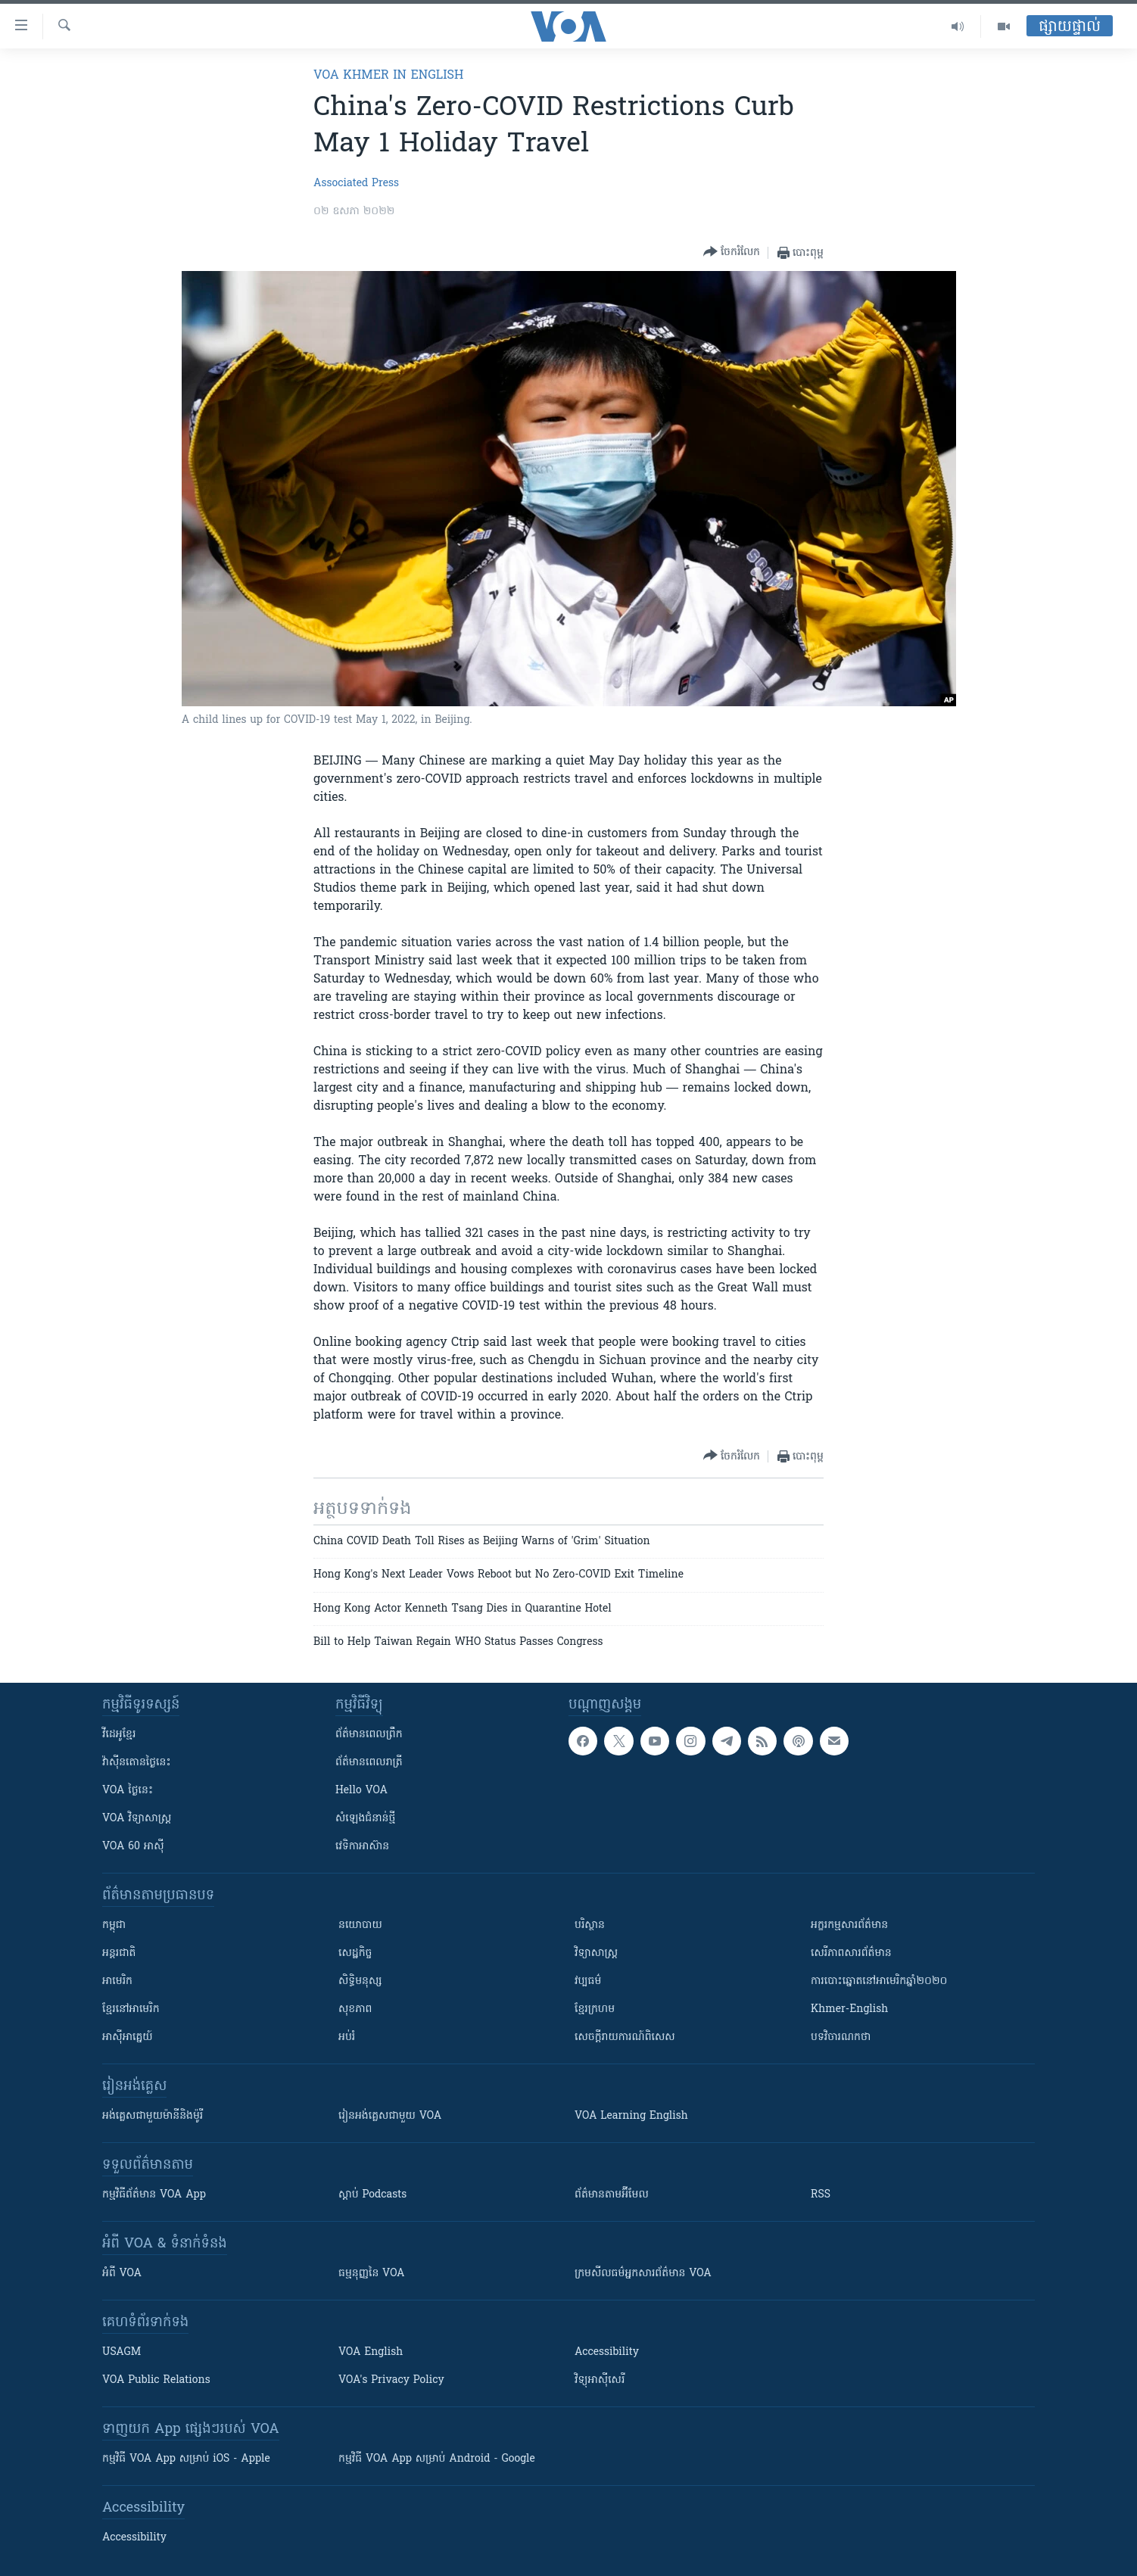 The width and height of the screenshot is (1137, 2576). Describe the element at coordinates (436, 2459) in the screenshot. I see `កម្មវិធី​ VOA App សម្រាប់ Android - Google` at that location.